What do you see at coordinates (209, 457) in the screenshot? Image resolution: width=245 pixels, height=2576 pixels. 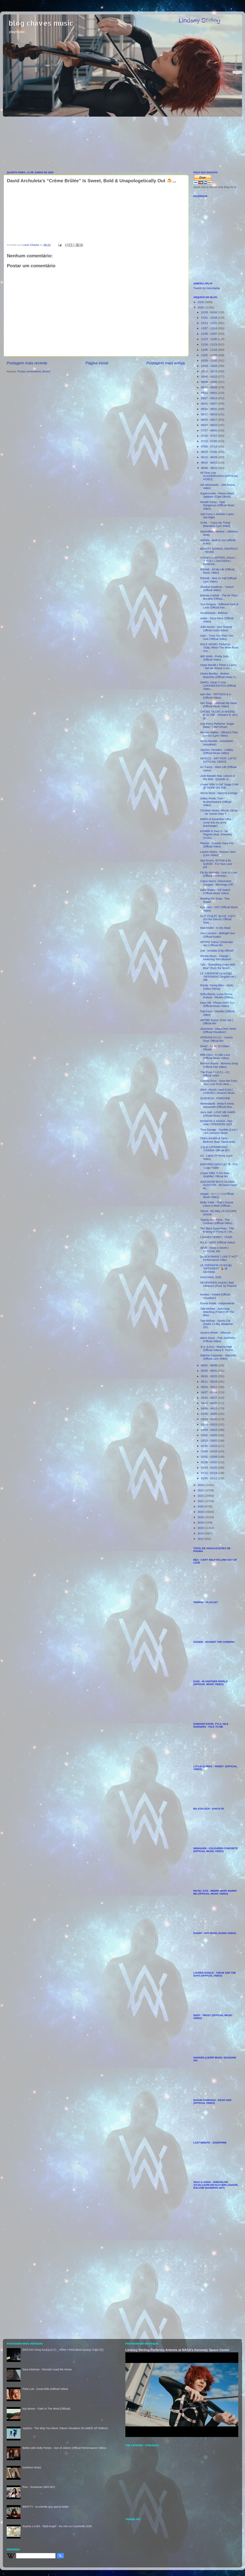 I see `06/22 - 06/29` at bounding box center [209, 457].